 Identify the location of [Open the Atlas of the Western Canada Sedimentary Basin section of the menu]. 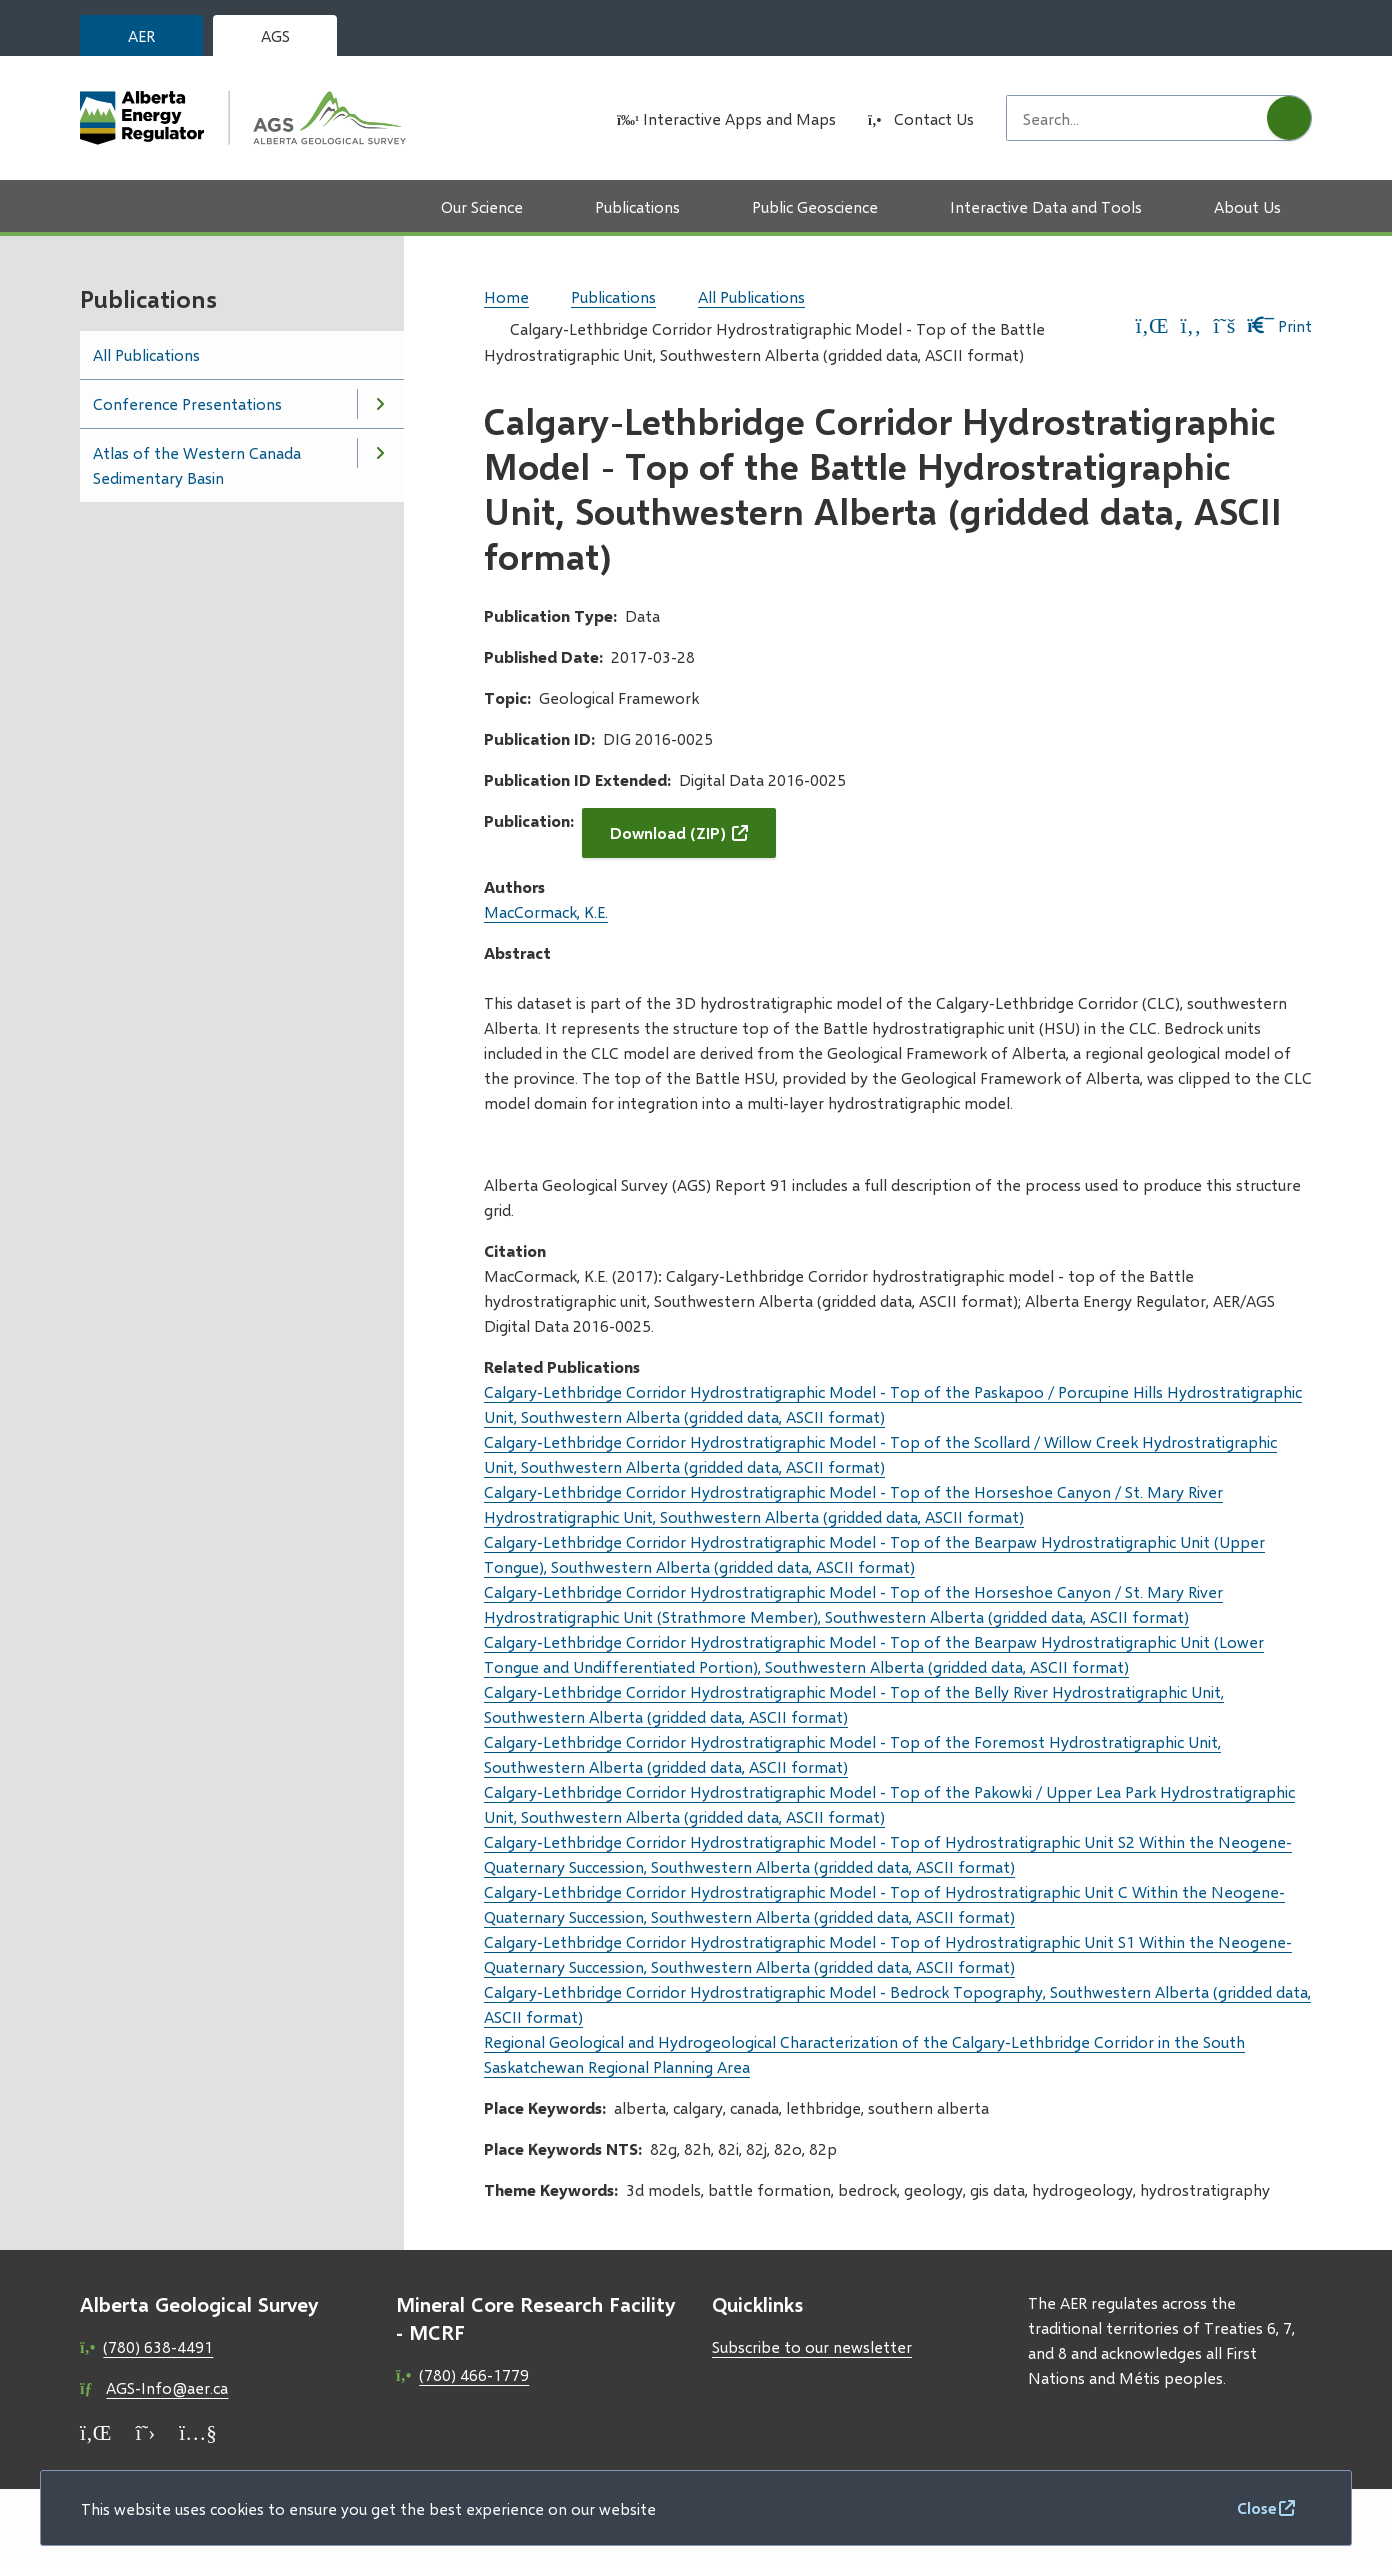
(380, 453).